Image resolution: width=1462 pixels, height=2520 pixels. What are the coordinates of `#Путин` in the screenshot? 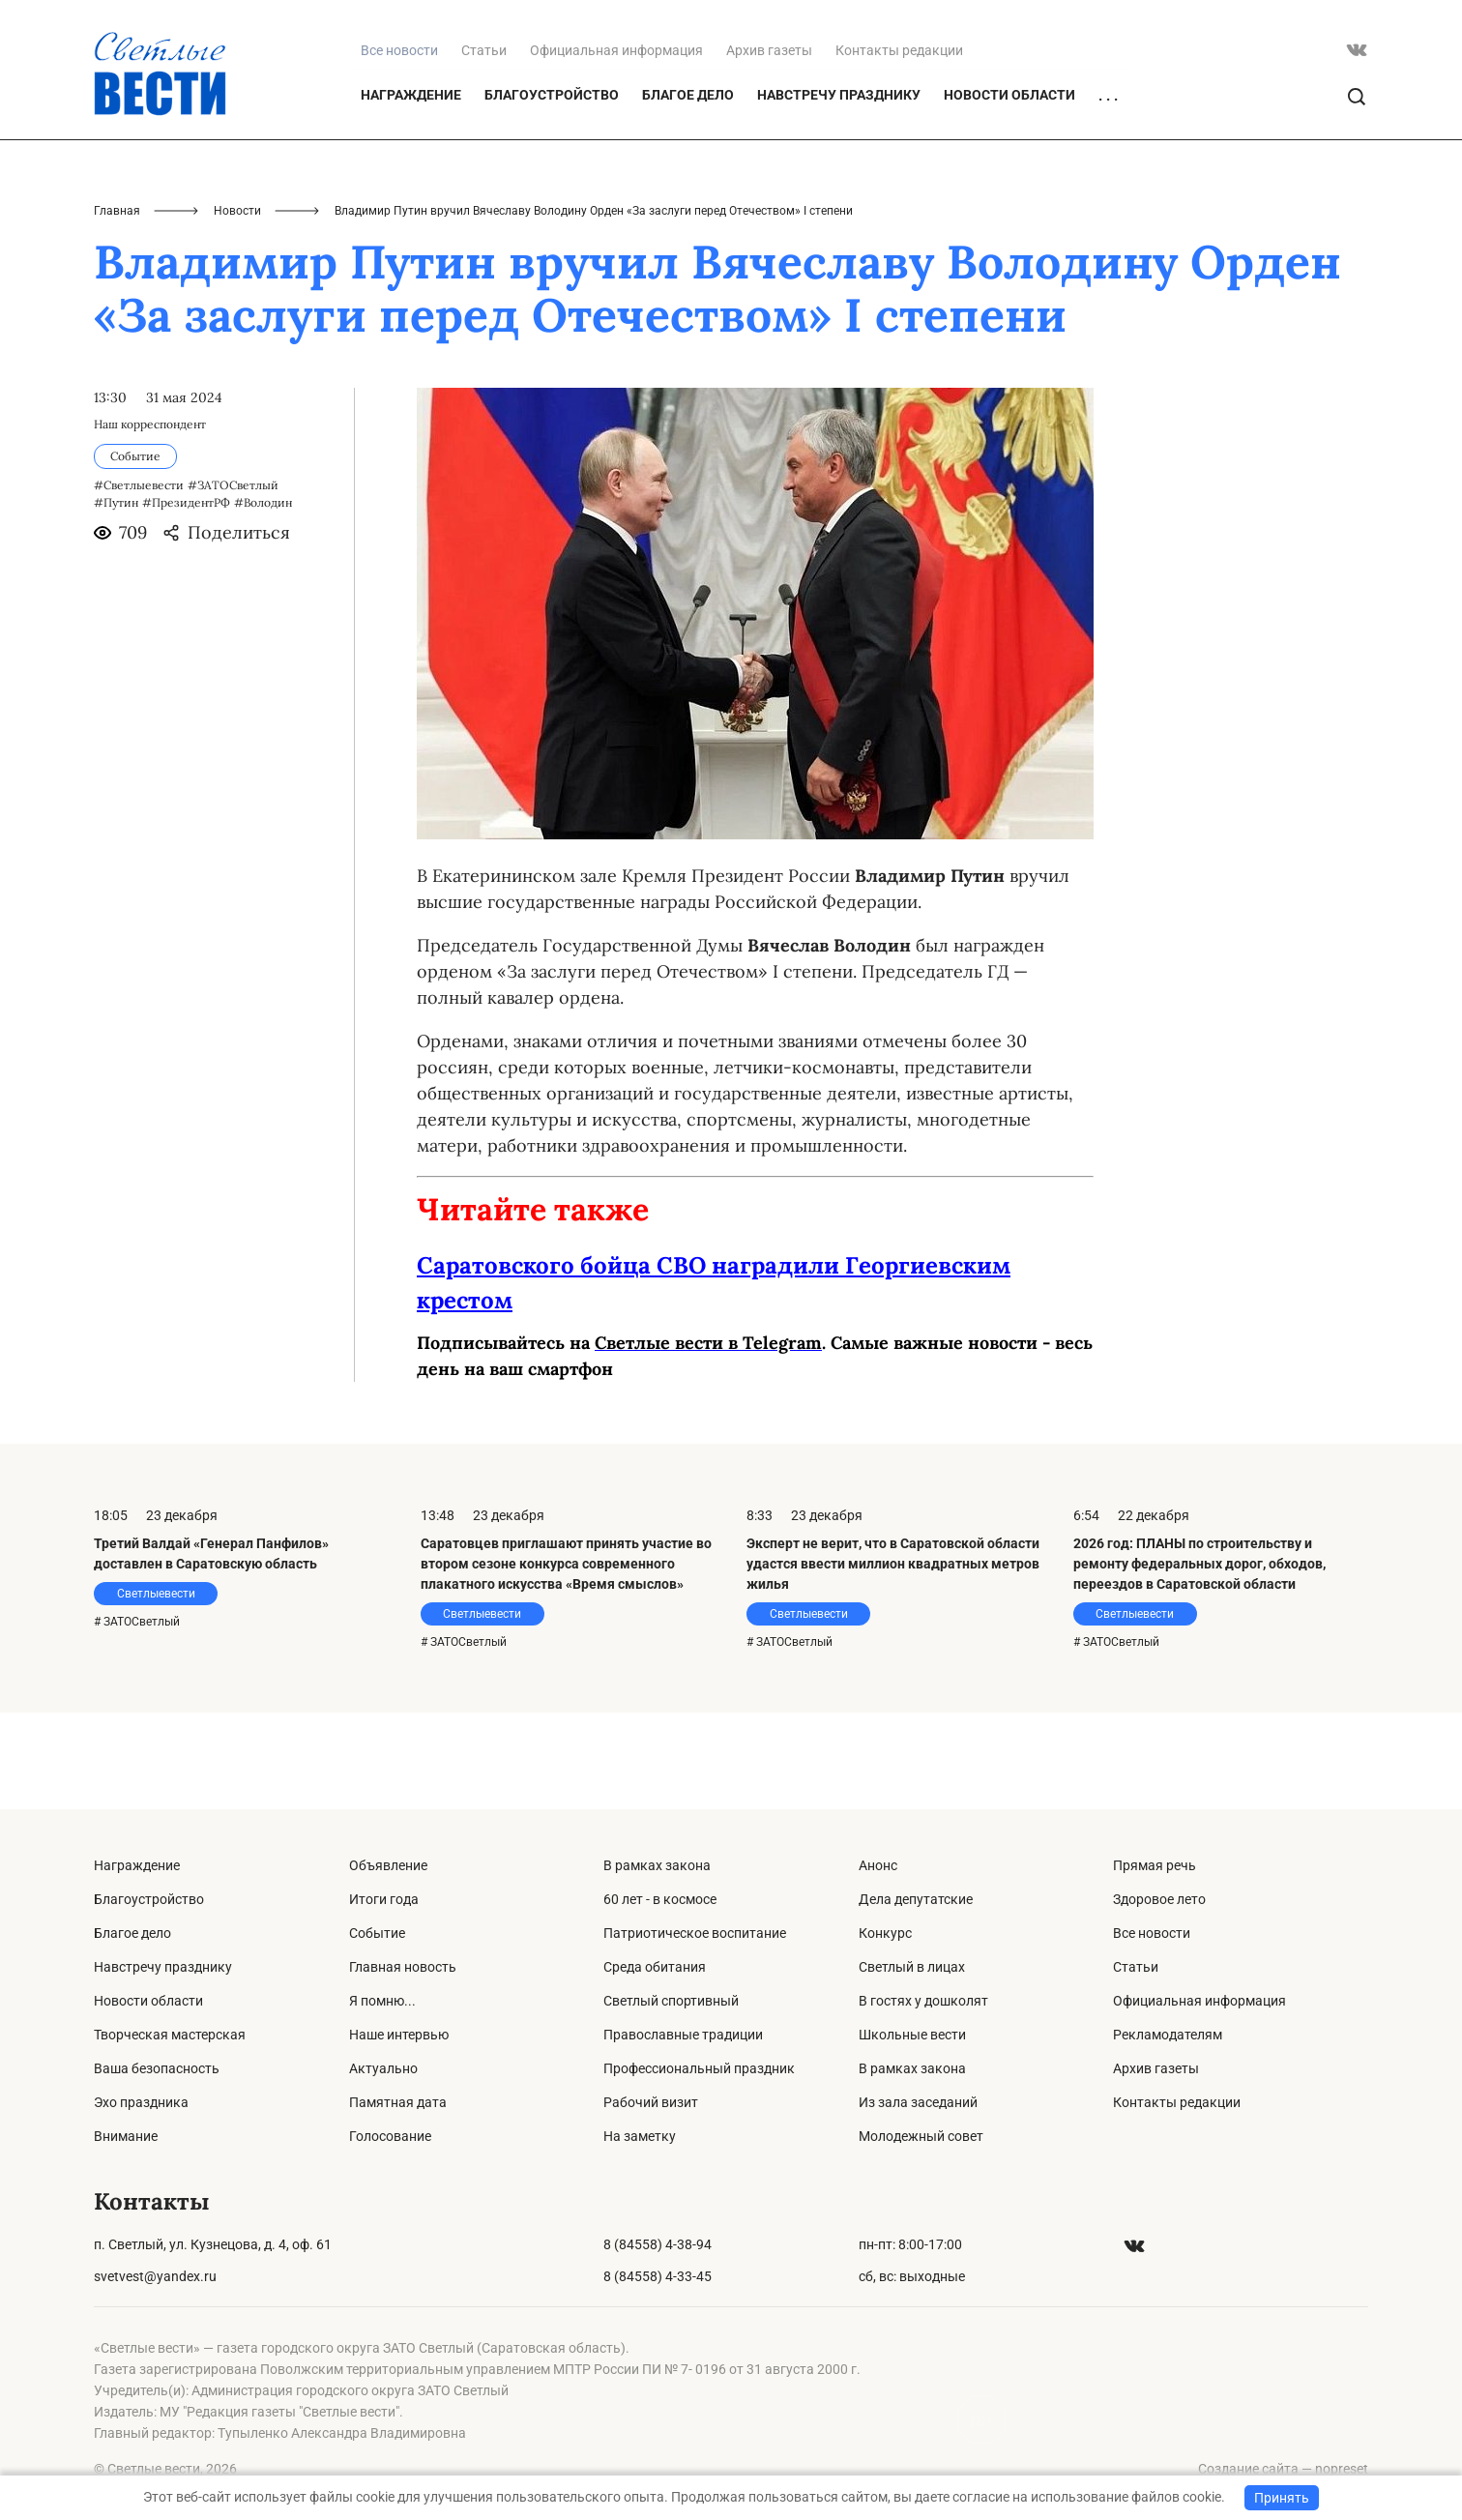 It's located at (116, 599).